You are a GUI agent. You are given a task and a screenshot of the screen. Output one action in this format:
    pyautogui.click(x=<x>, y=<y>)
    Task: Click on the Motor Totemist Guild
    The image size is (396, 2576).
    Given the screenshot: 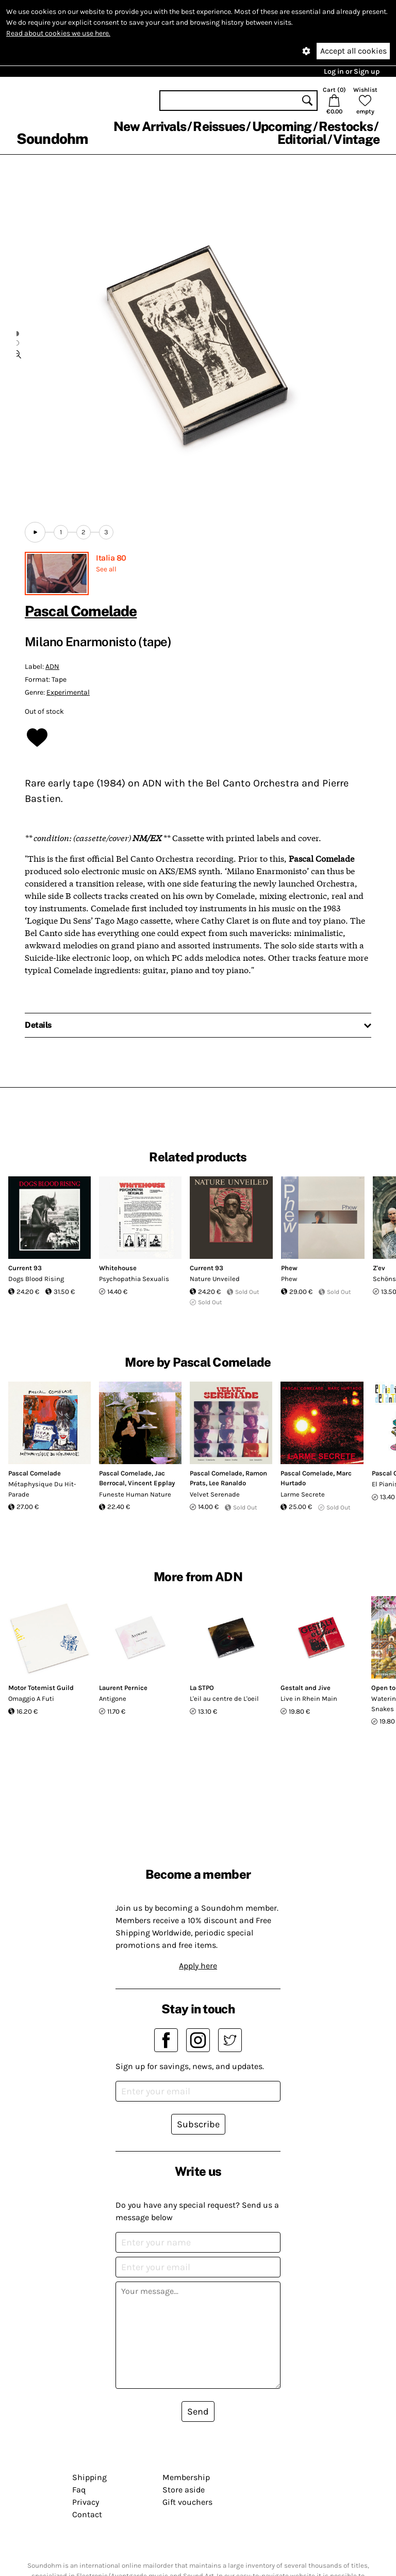 What is the action you would take?
    pyautogui.click(x=41, y=1688)
    